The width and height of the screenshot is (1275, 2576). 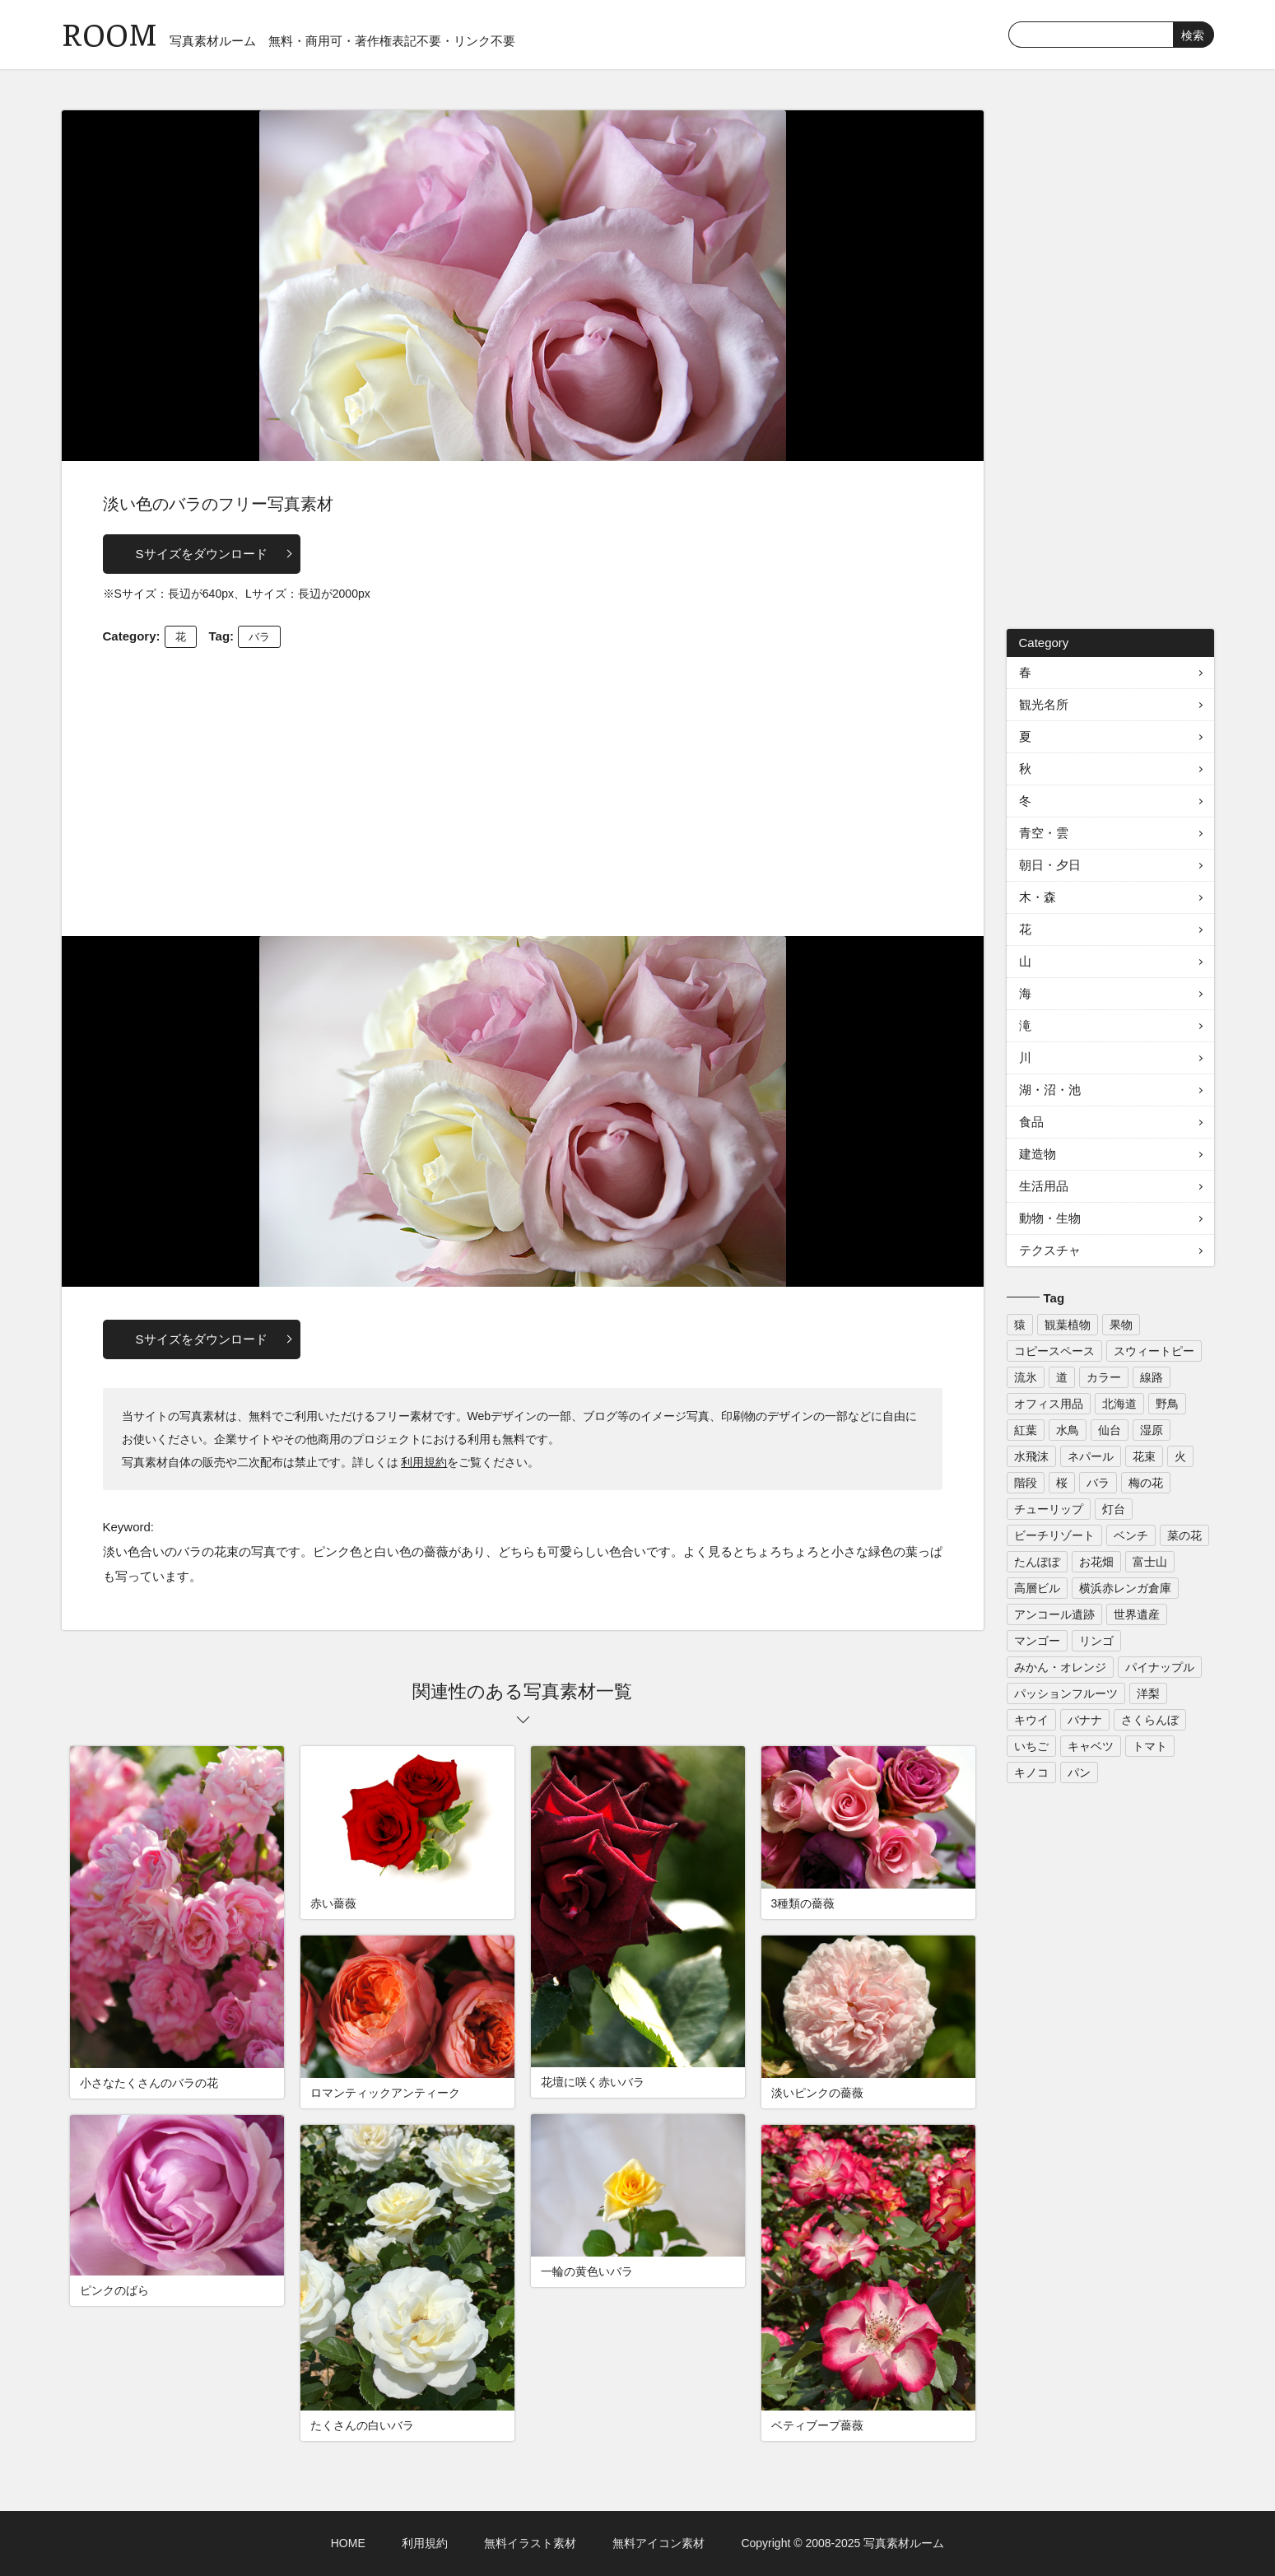 I want to click on 洋梨, so click(x=1148, y=1693).